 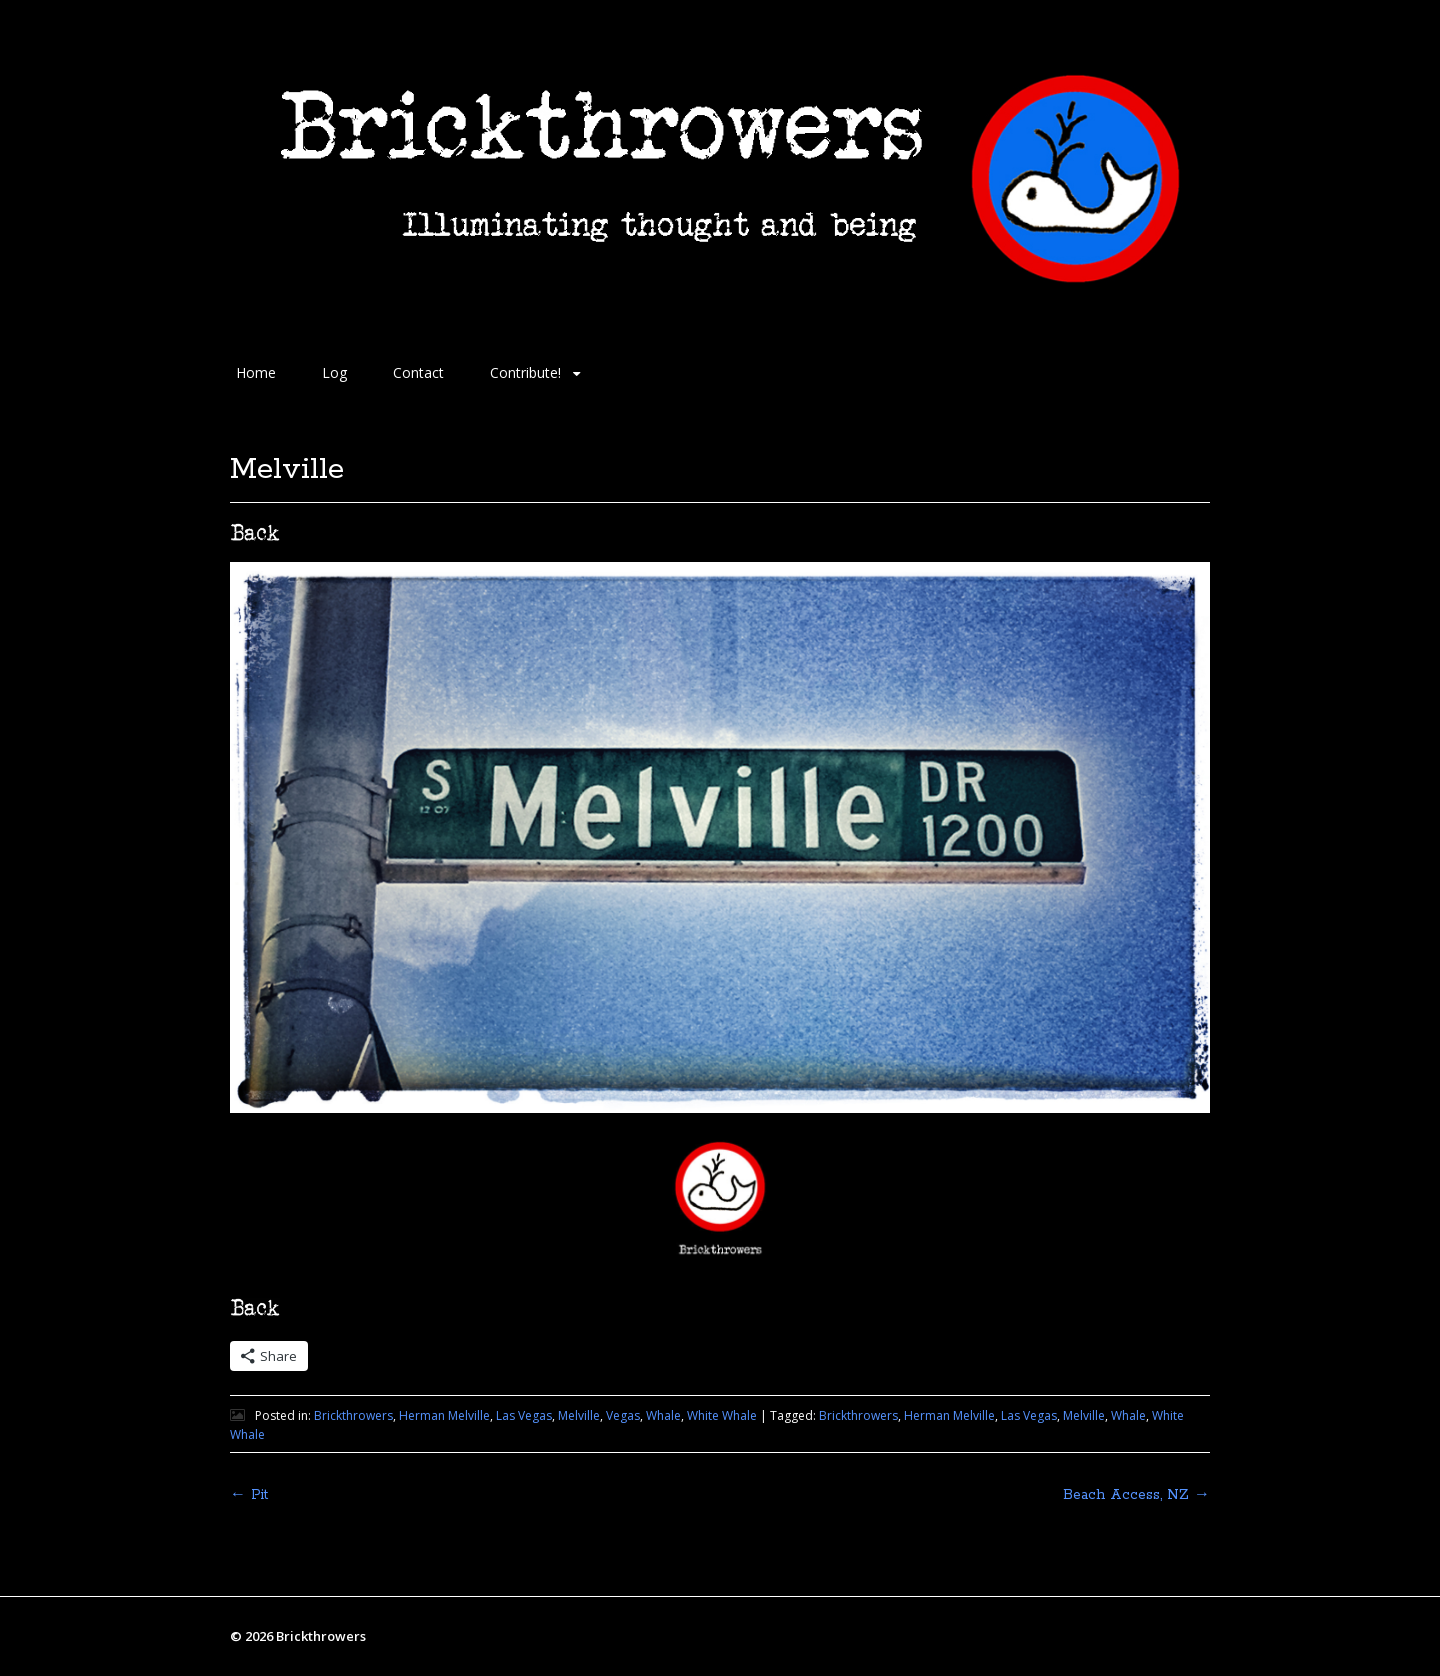 What do you see at coordinates (722, 1415) in the screenshot?
I see `White Whale` at bounding box center [722, 1415].